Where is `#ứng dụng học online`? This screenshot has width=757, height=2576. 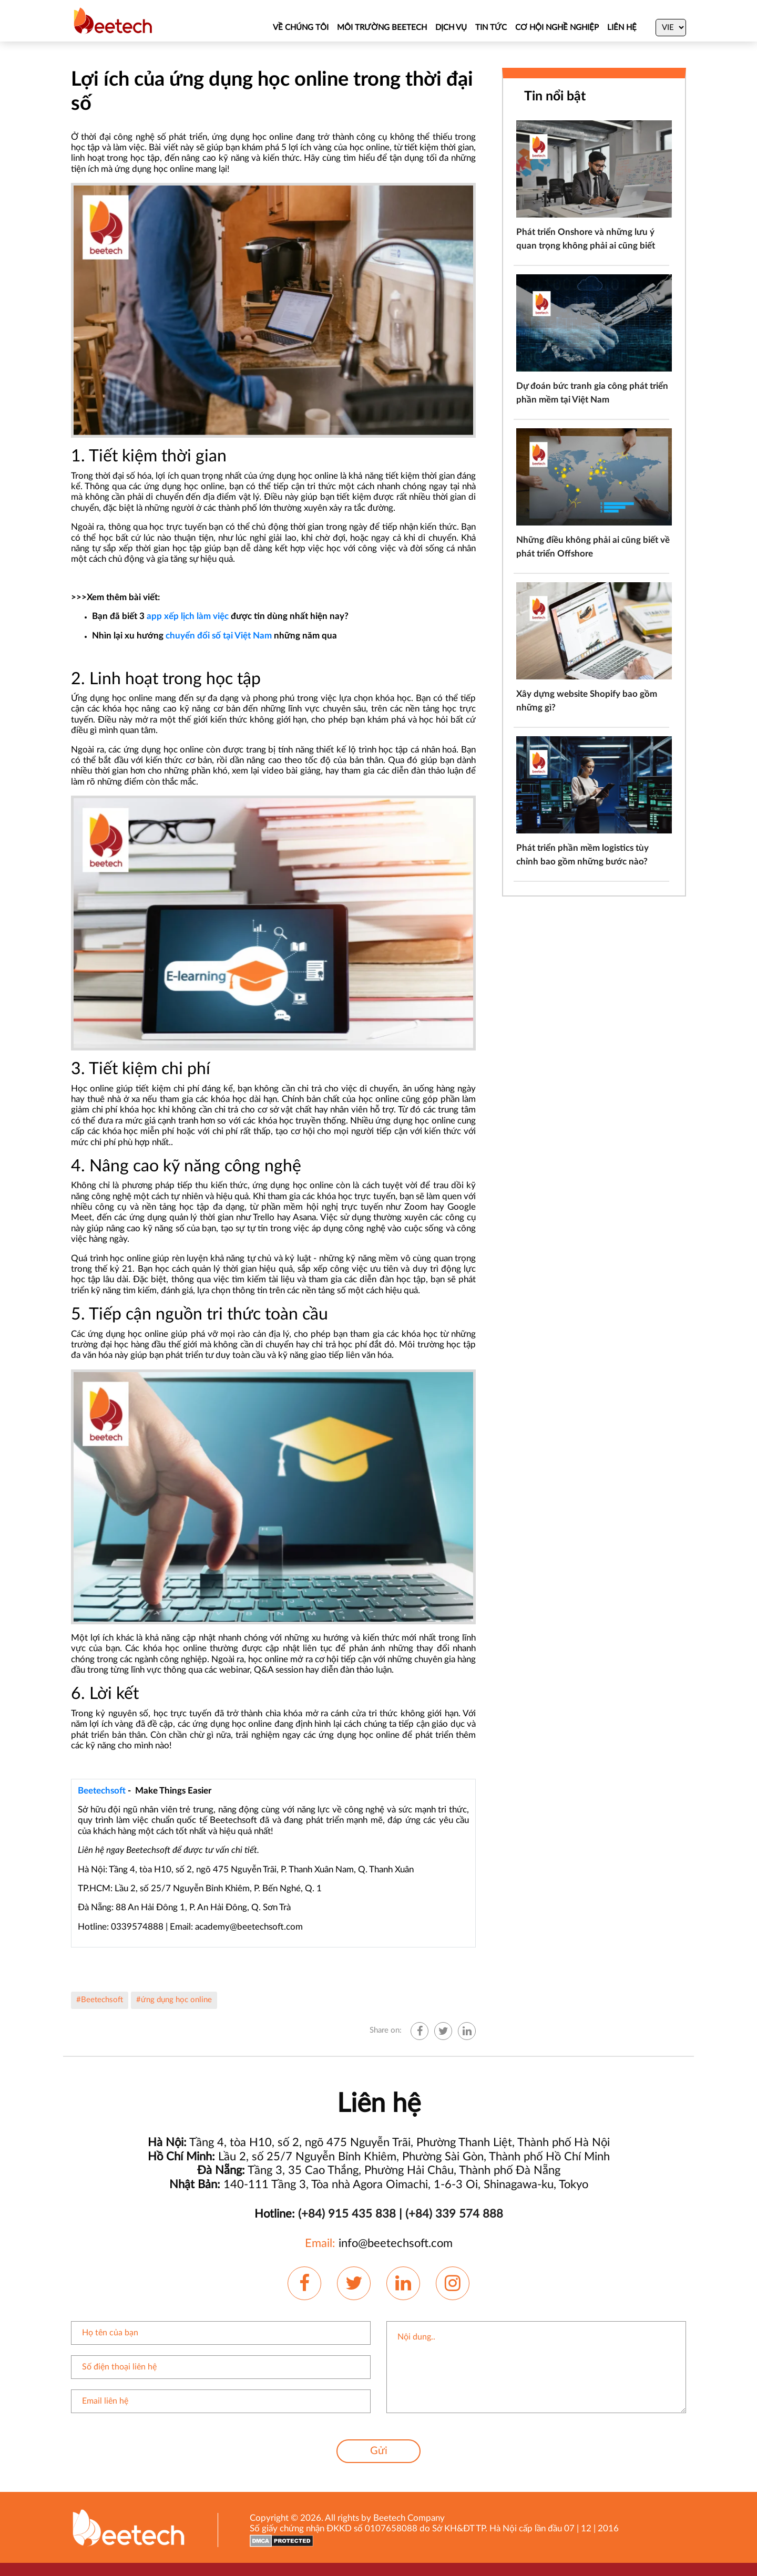 #ứng dụng học online is located at coordinates (174, 2000).